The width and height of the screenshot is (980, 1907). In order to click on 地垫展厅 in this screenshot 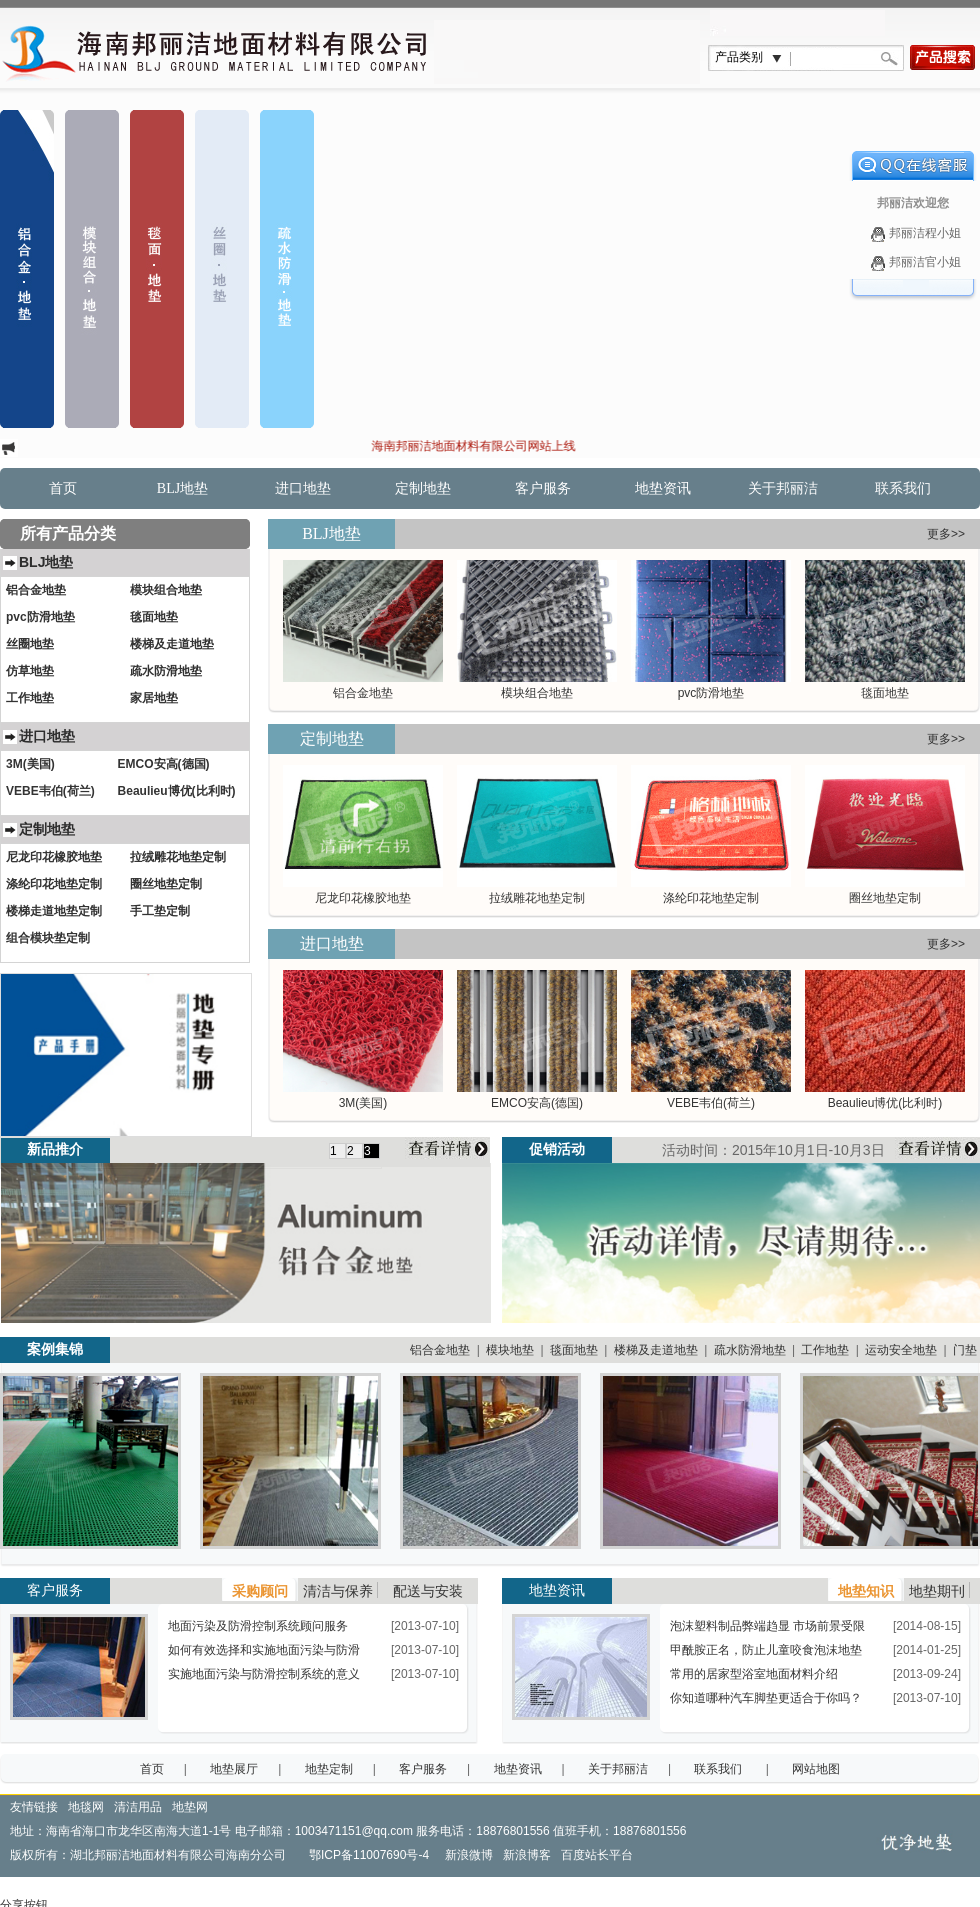, I will do `click(234, 1769)`.